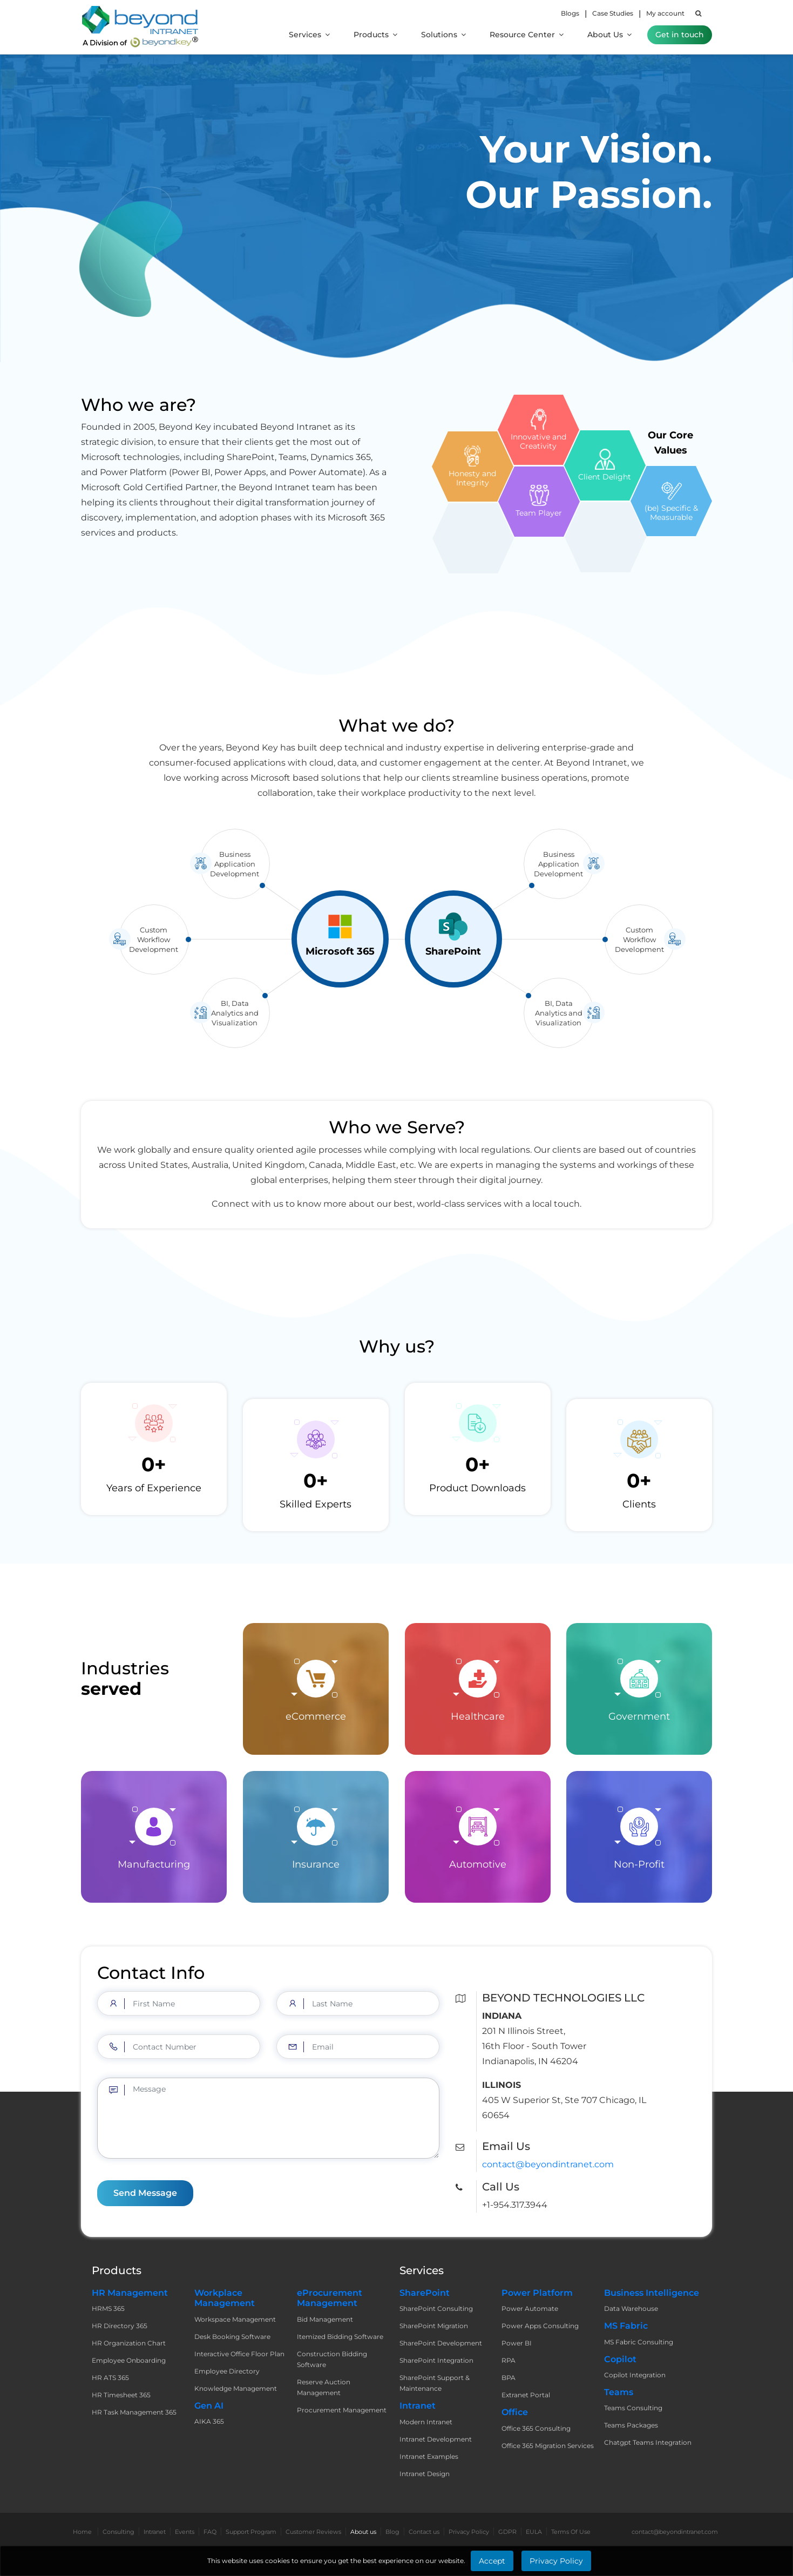  What do you see at coordinates (428, 2456) in the screenshot?
I see `Intranet Examples` at bounding box center [428, 2456].